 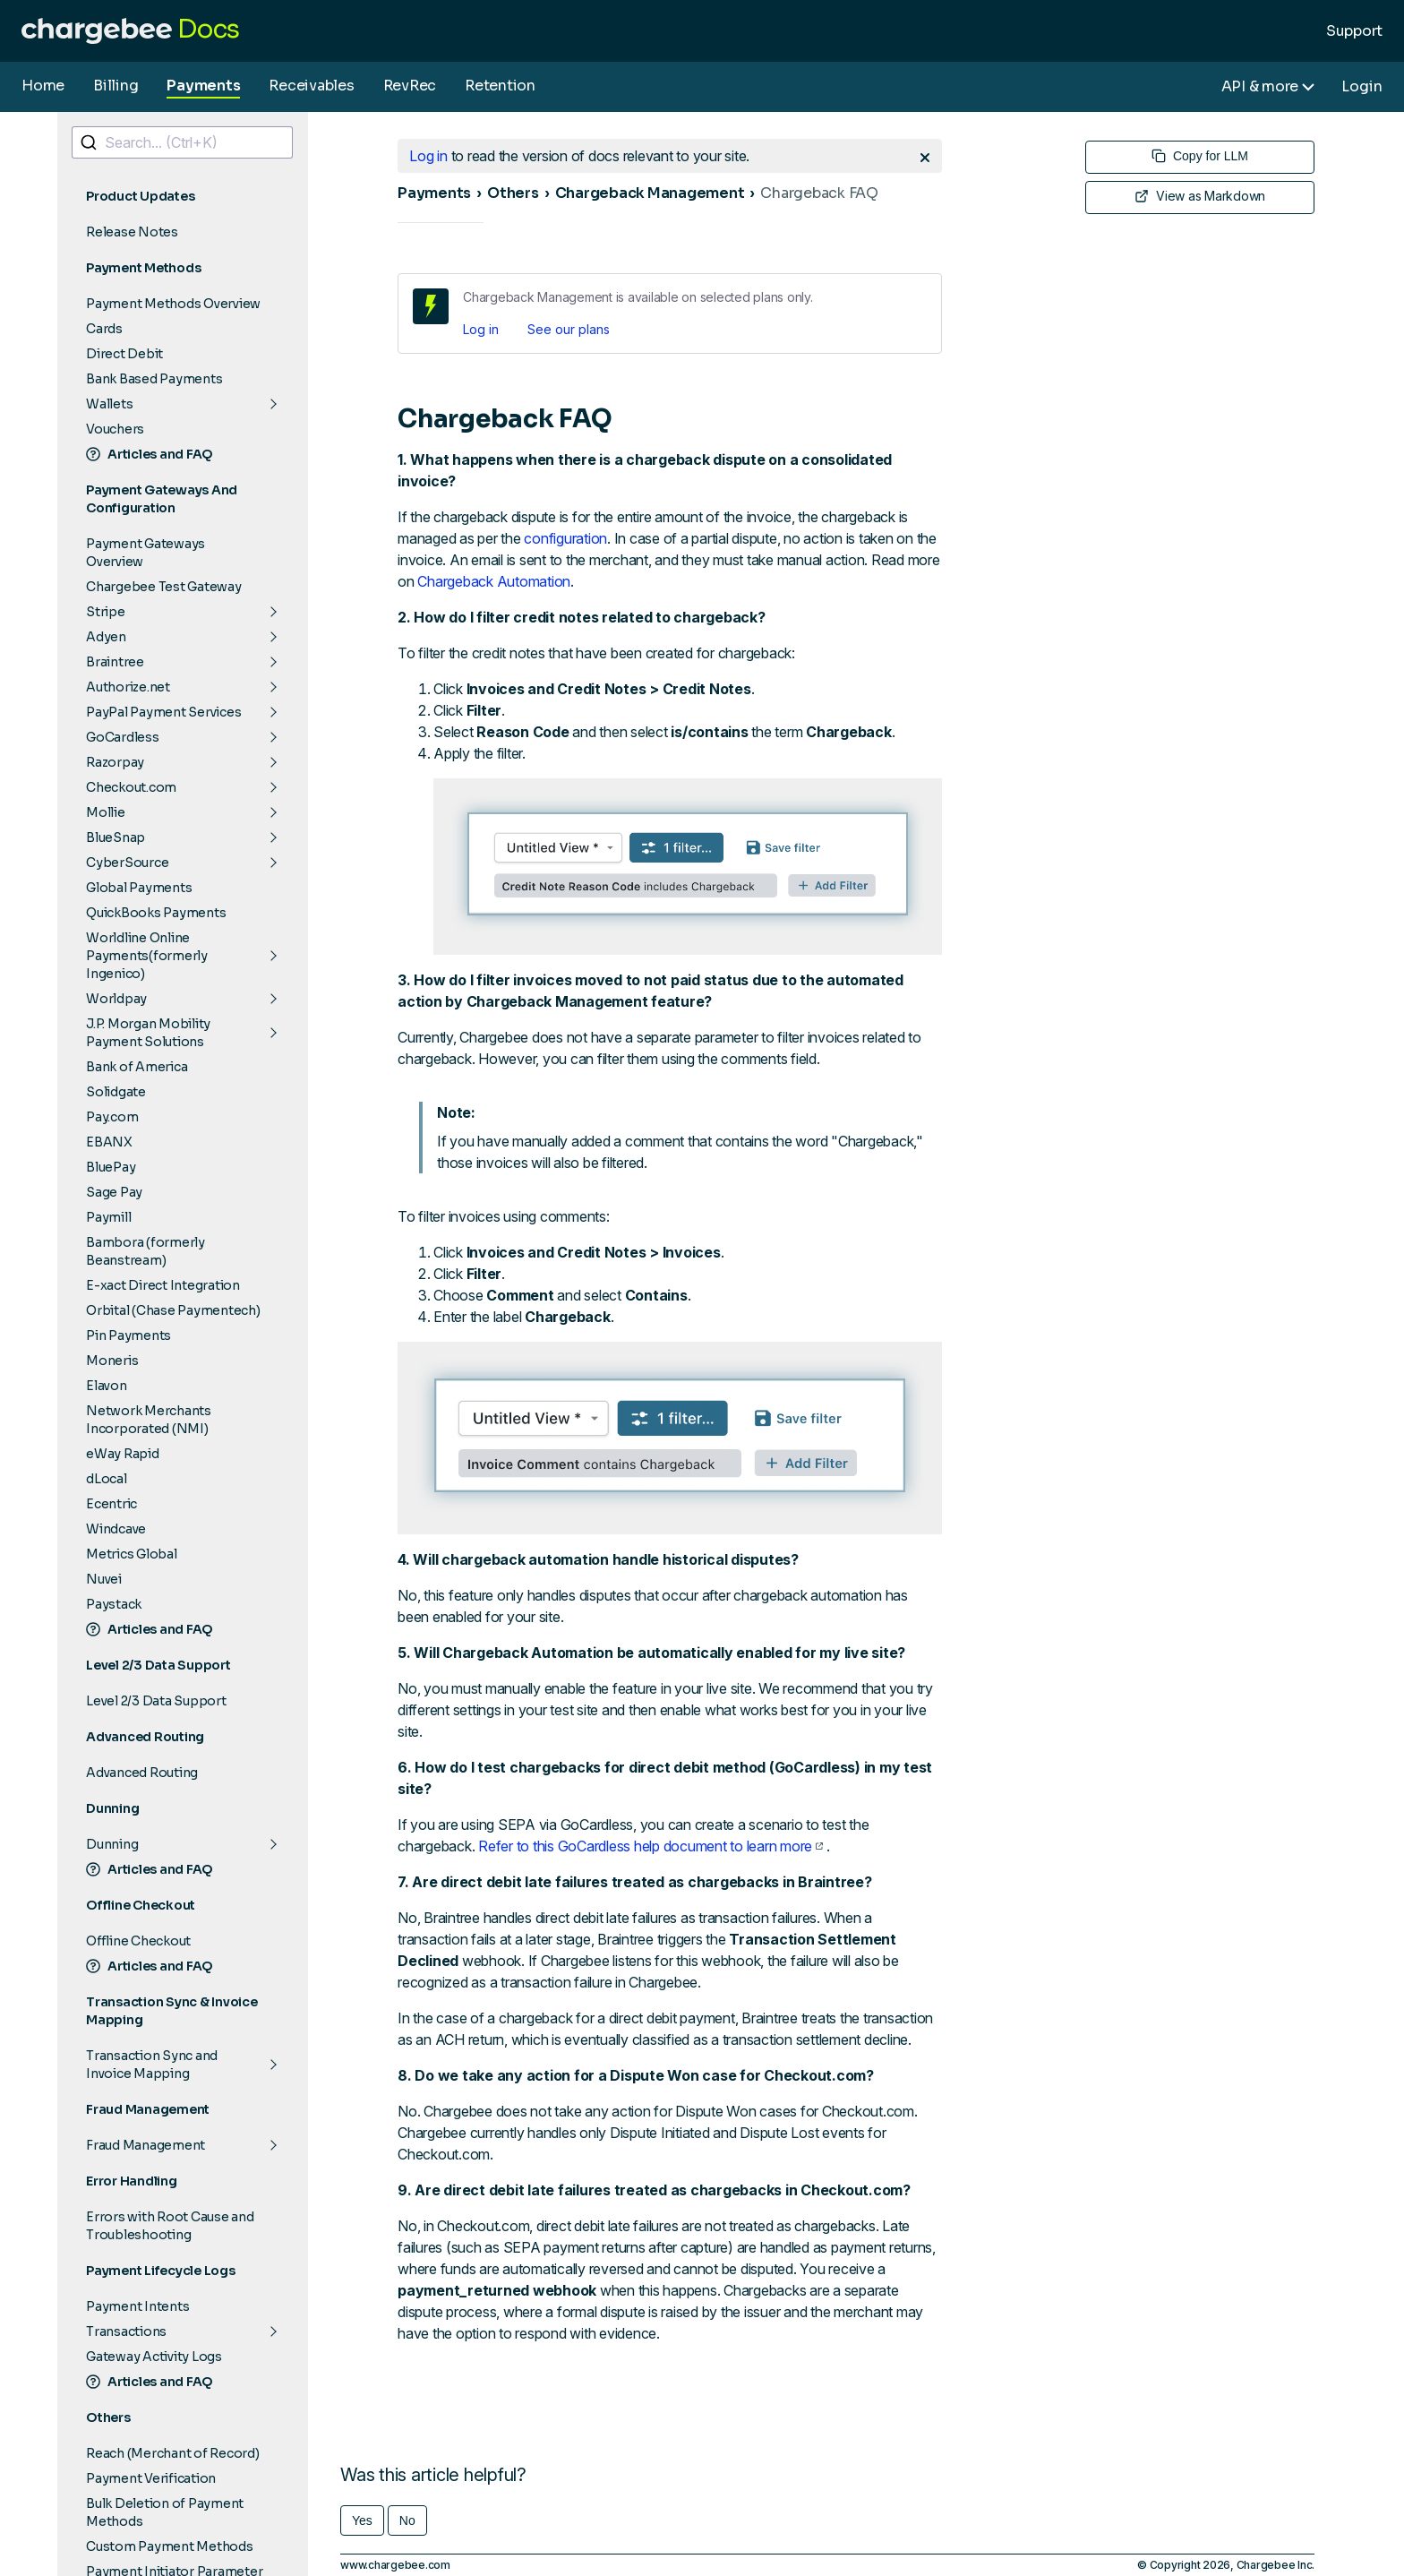 I want to click on CyberSource, so click(x=127, y=862).